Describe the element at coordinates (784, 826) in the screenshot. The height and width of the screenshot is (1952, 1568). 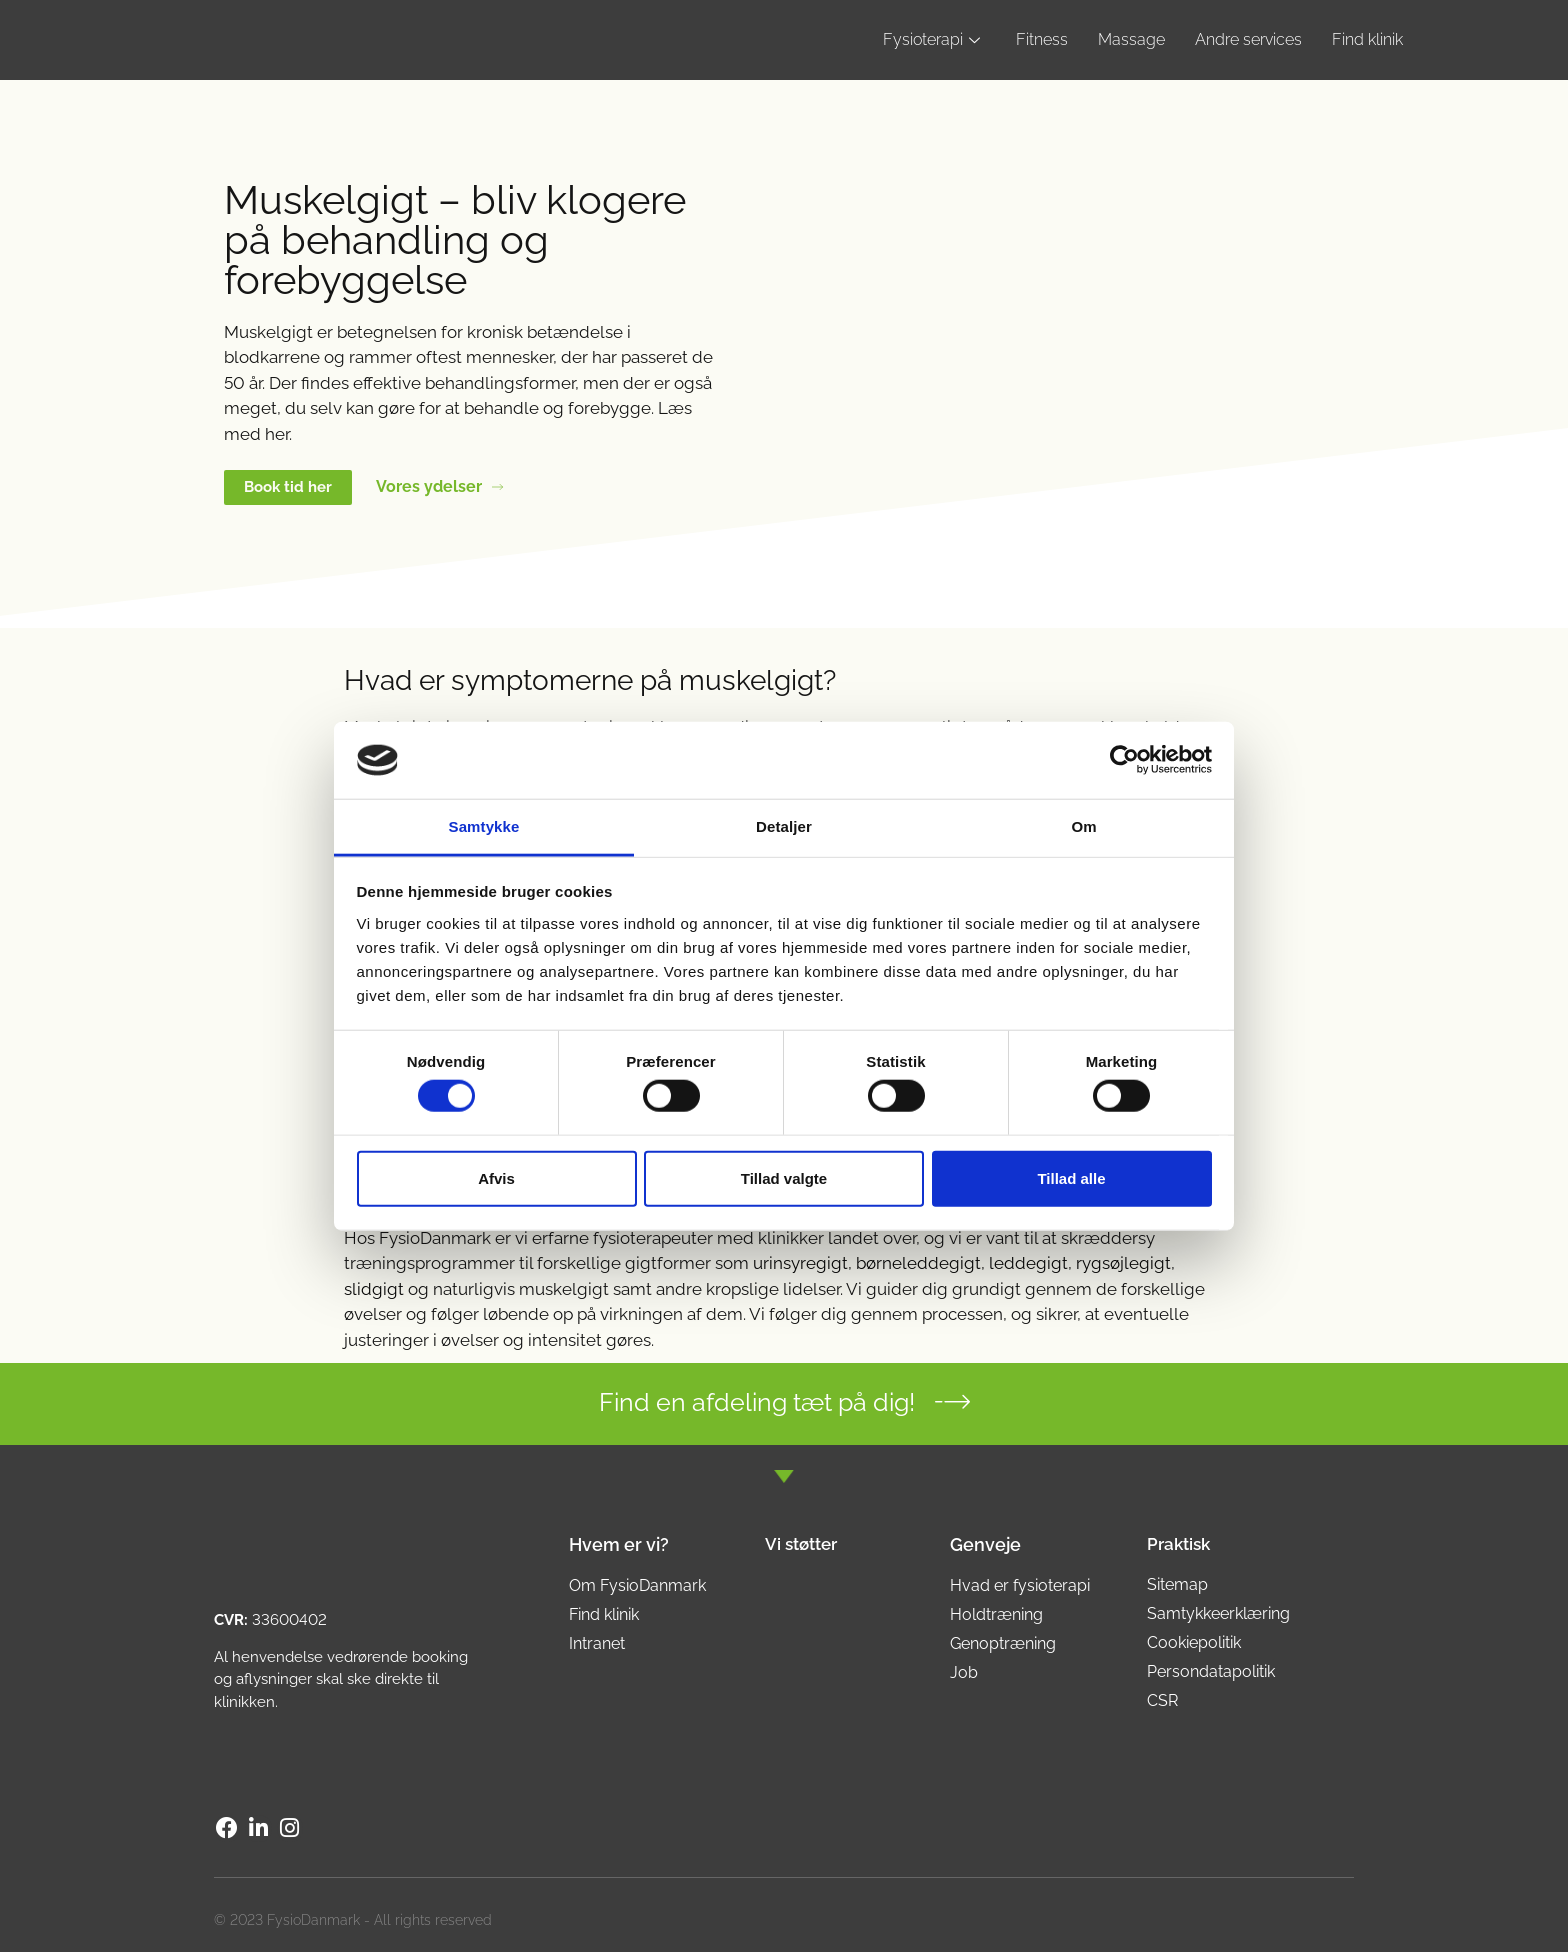
I see `Detaljer [tab]` at that location.